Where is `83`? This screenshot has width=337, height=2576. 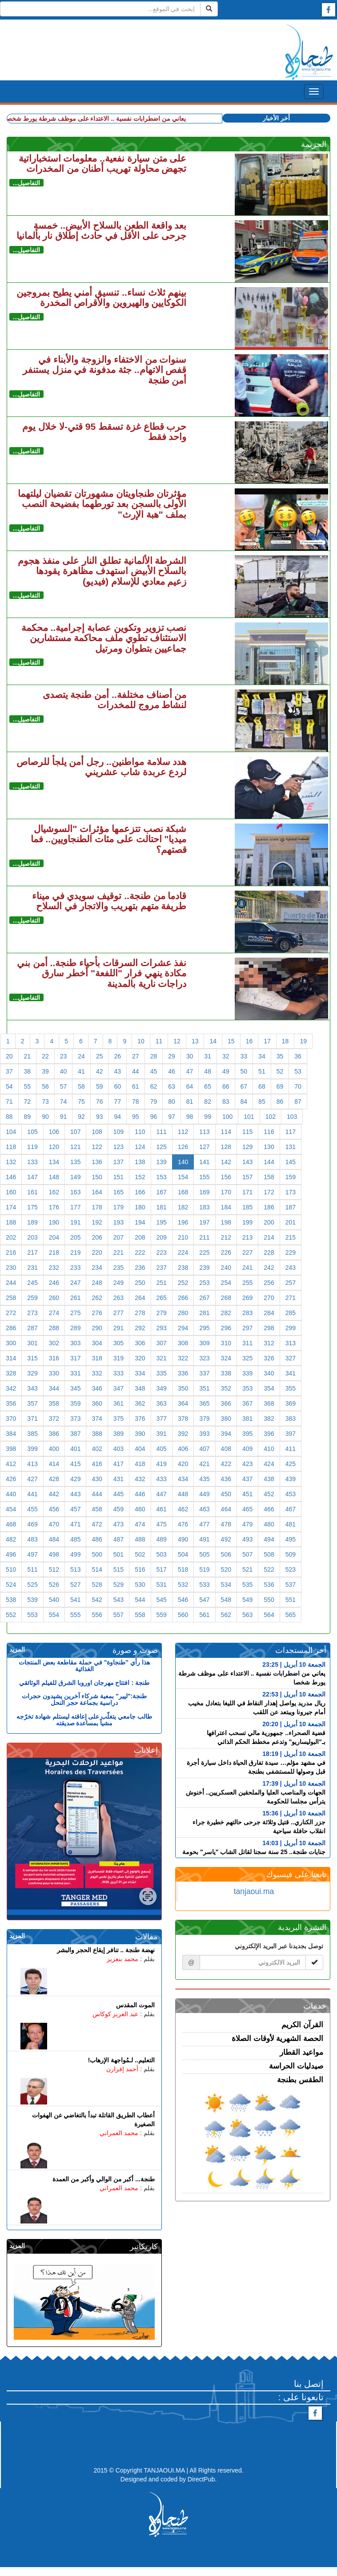
83 is located at coordinates (225, 1101).